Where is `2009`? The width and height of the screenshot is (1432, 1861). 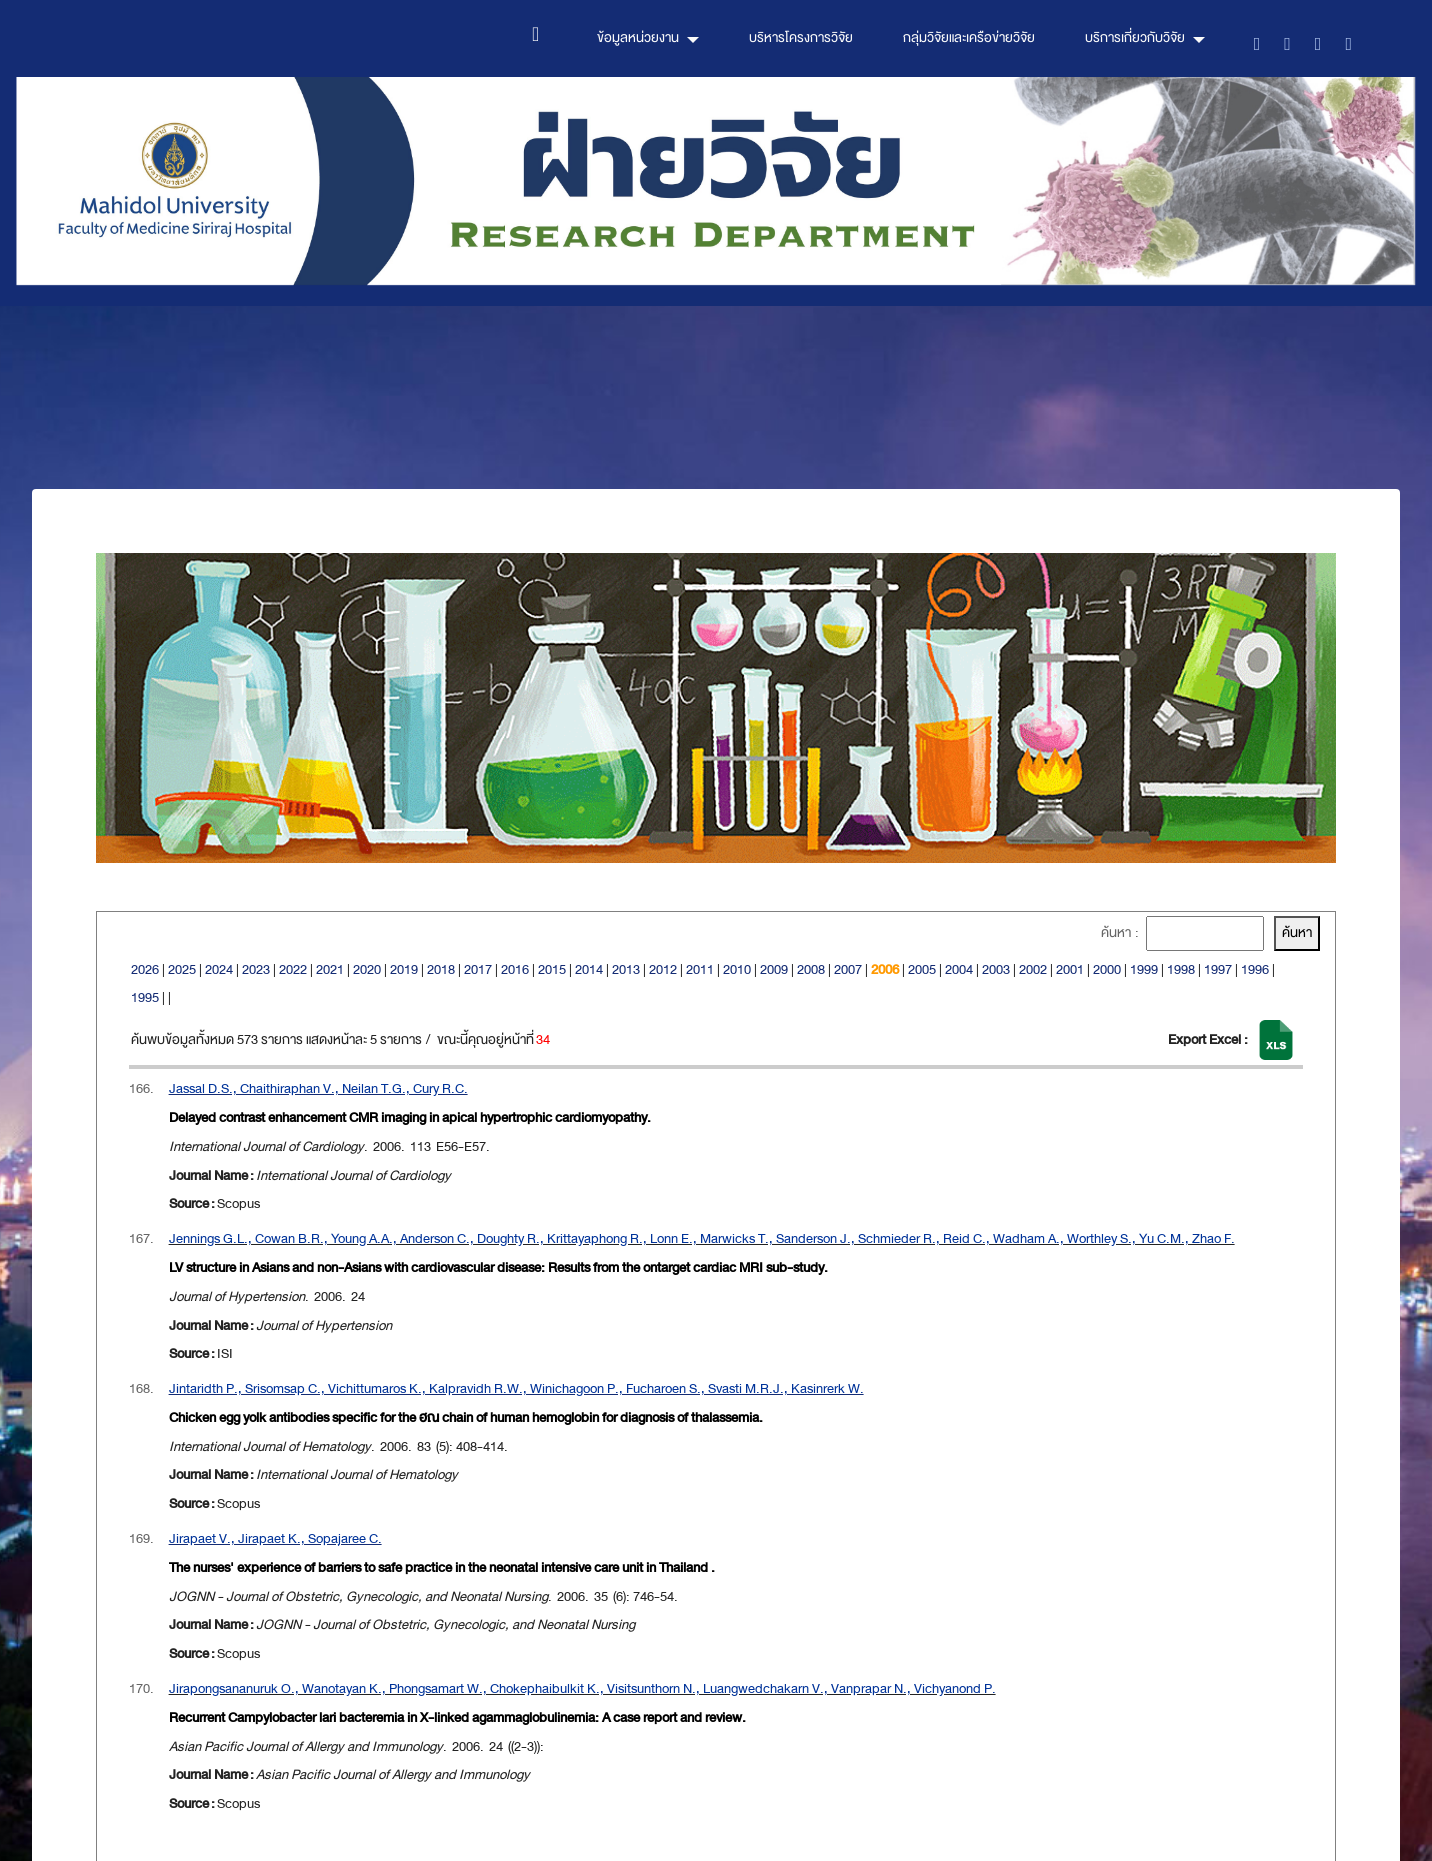
2009 is located at coordinates (774, 969).